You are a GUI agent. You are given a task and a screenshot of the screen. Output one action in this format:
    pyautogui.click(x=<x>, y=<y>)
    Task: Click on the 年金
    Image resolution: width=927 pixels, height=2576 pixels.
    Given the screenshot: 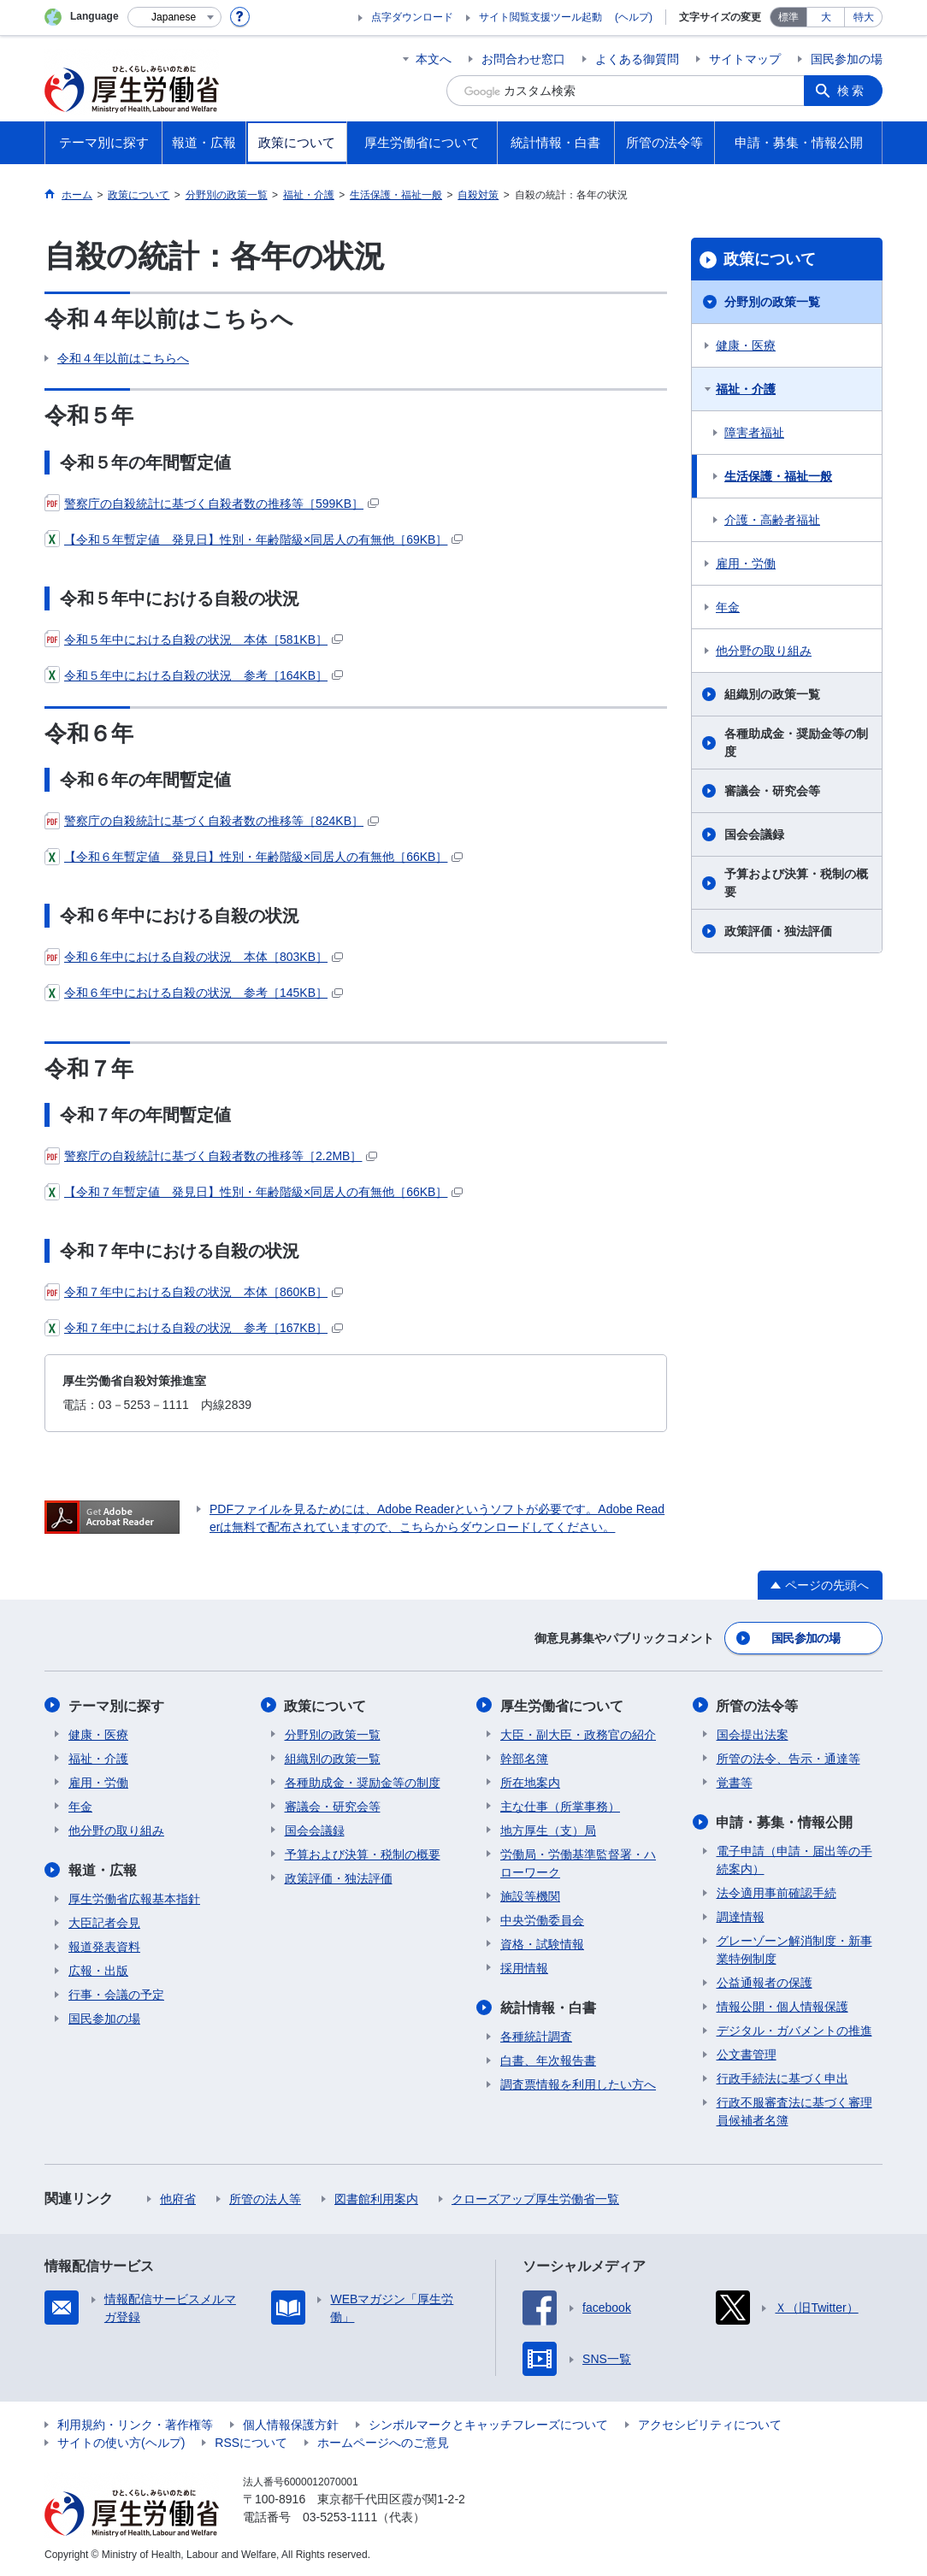 What is the action you would take?
    pyautogui.click(x=728, y=607)
    